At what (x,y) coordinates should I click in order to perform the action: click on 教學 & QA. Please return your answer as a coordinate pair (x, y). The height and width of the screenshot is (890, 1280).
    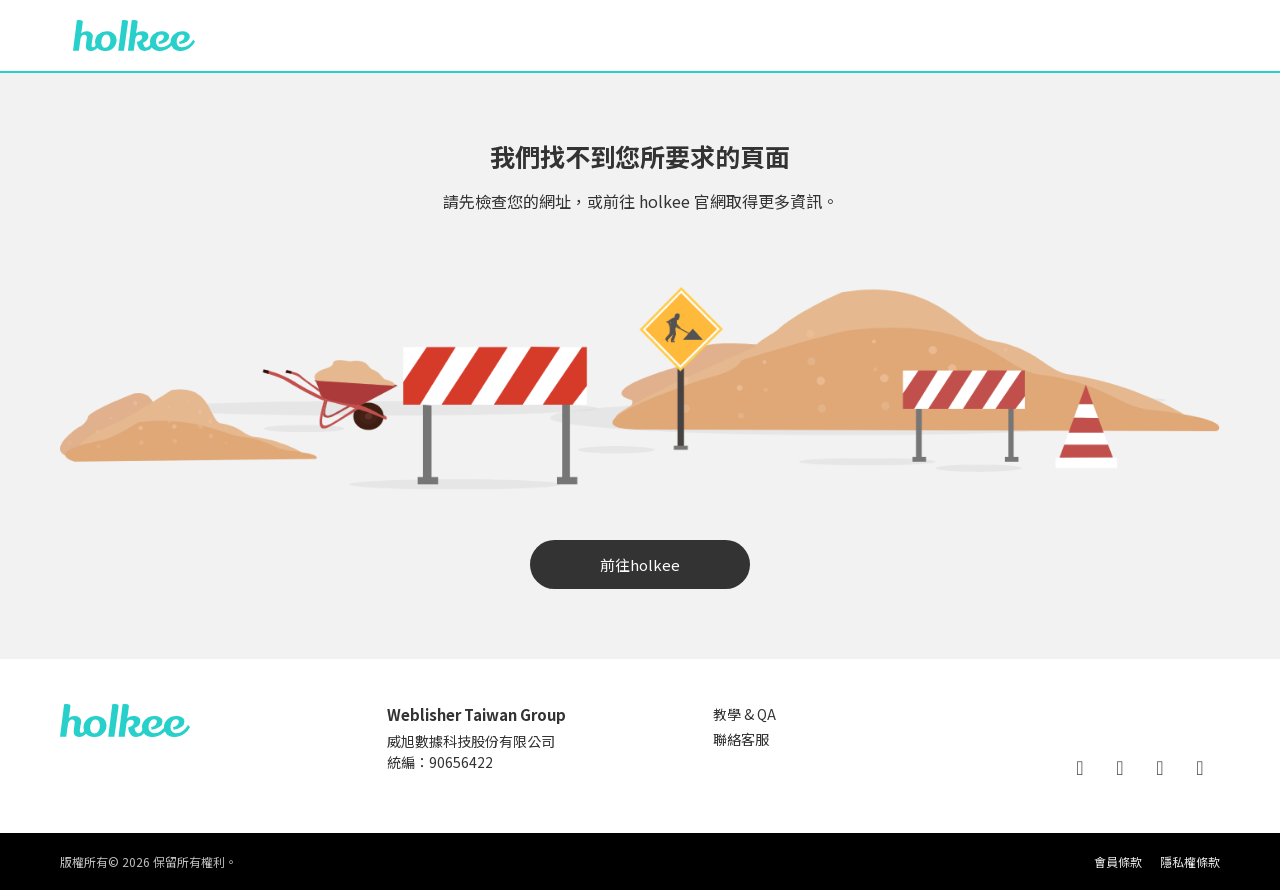
    Looking at the image, I should click on (744, 714).